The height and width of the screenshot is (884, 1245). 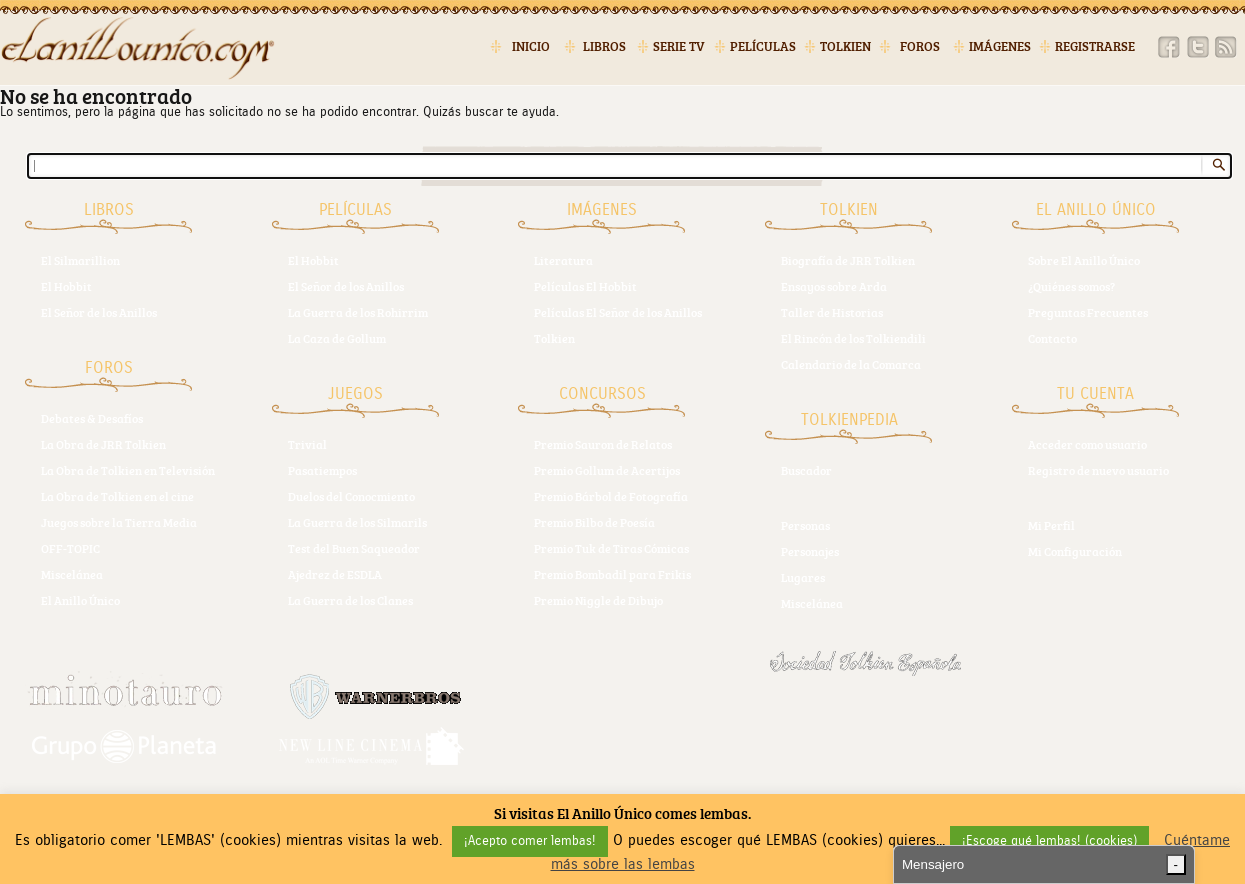 I want to click on Películas El Hobbit, so click(x=585, y=286).